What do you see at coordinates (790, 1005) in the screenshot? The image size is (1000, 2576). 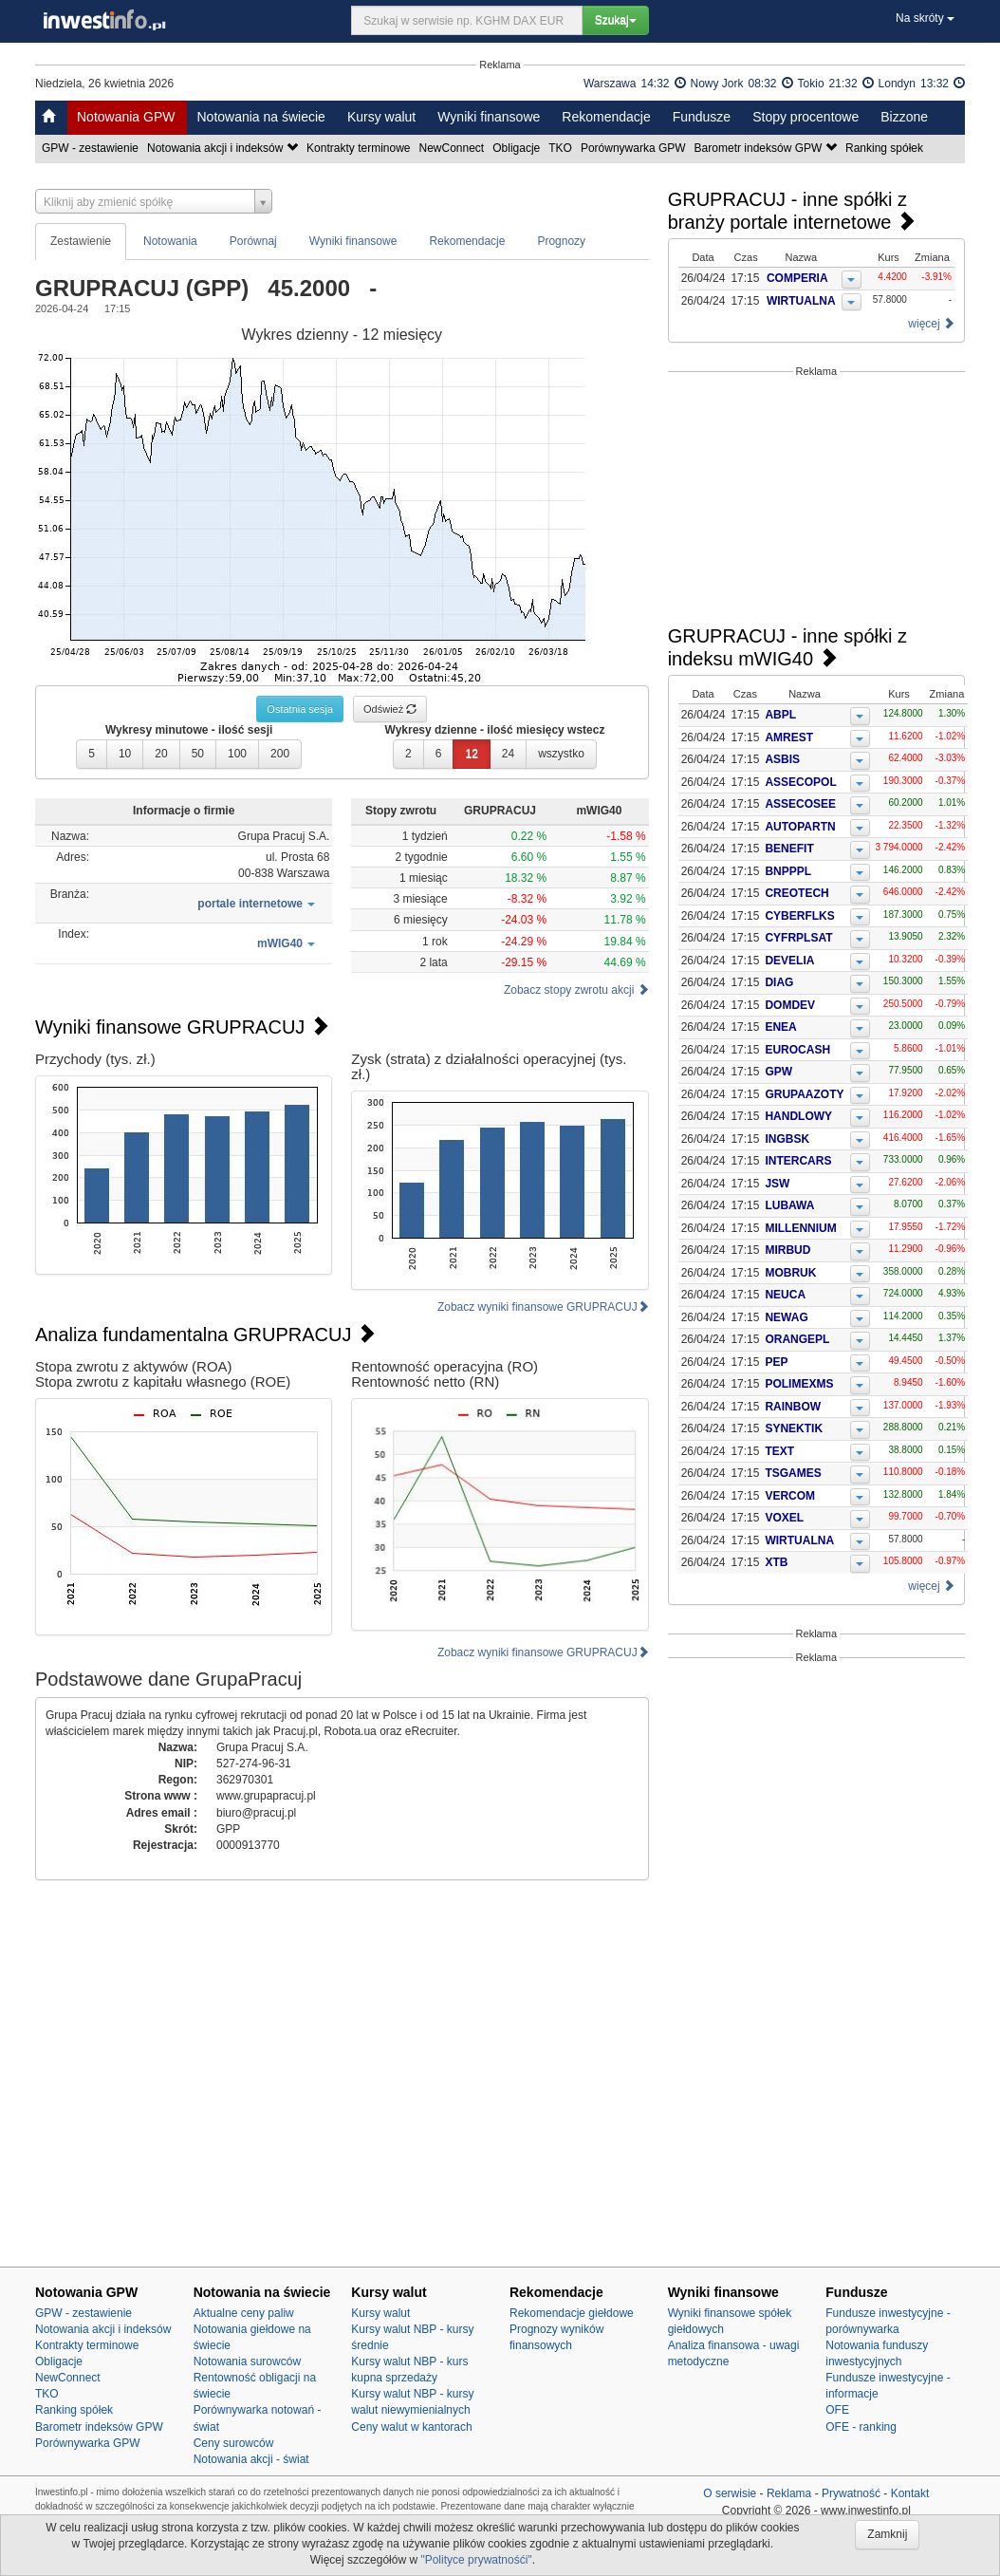 I see `DOMDEV` at bounding box center [790, 1005].